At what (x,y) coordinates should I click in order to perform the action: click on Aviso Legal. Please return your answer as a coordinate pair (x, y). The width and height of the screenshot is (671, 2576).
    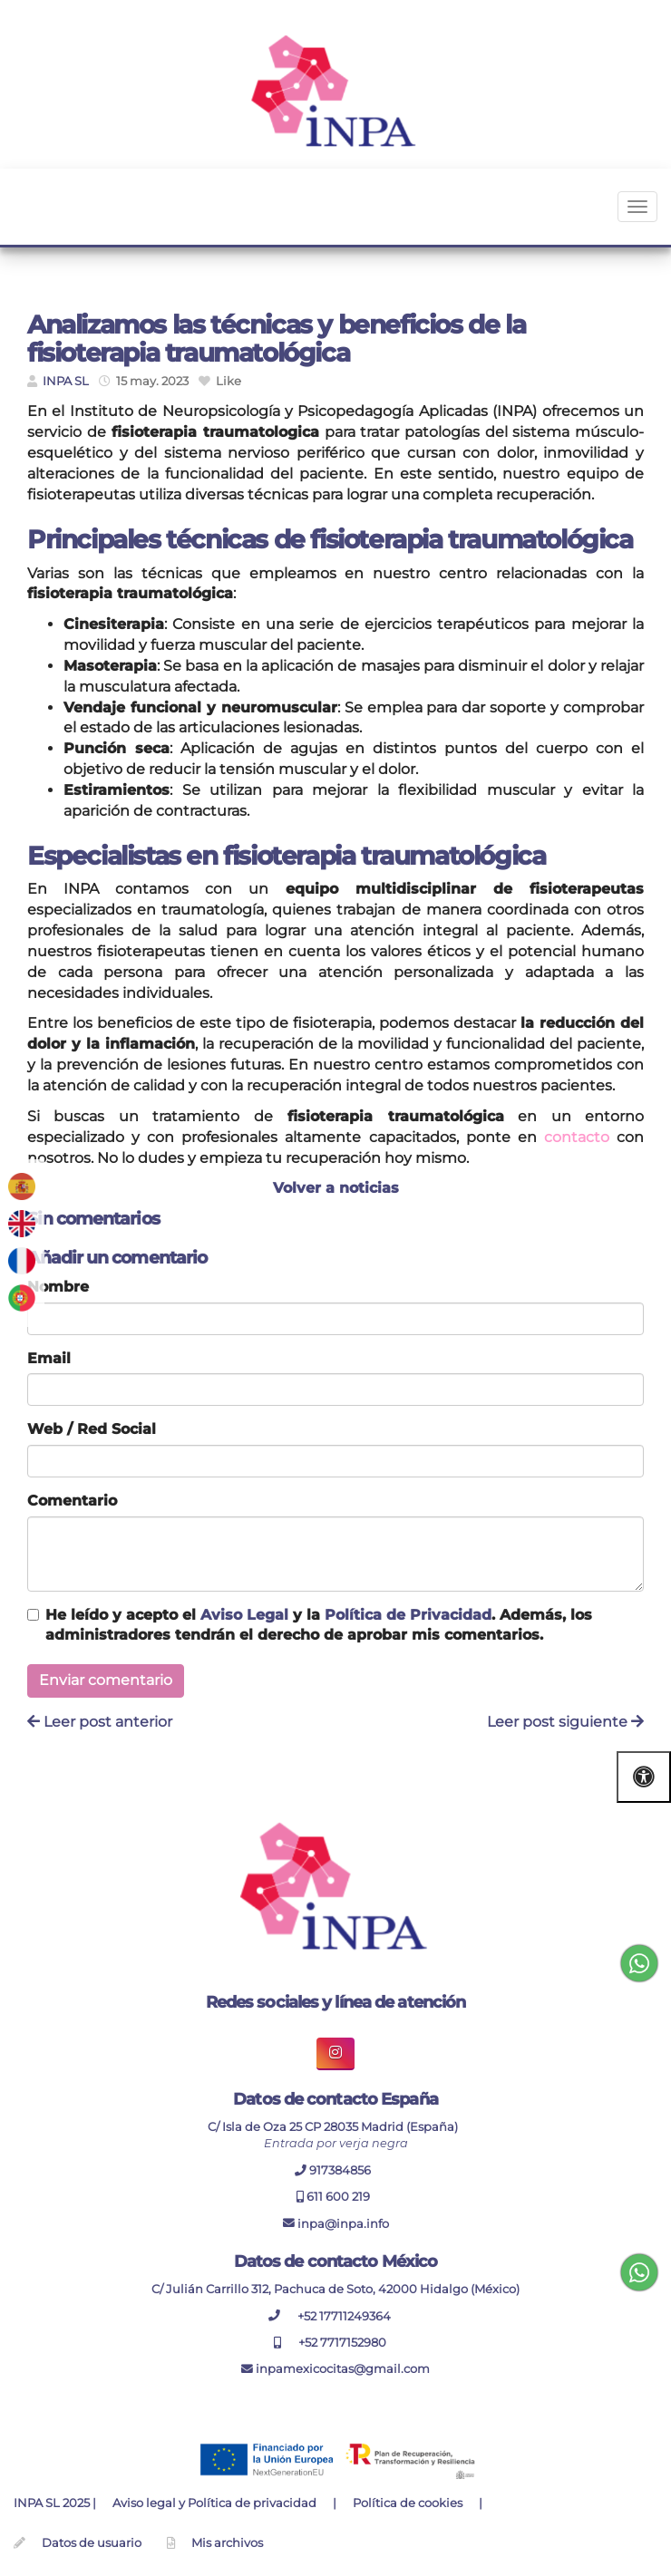
    Looking at the image, I should click on (244, 1614).